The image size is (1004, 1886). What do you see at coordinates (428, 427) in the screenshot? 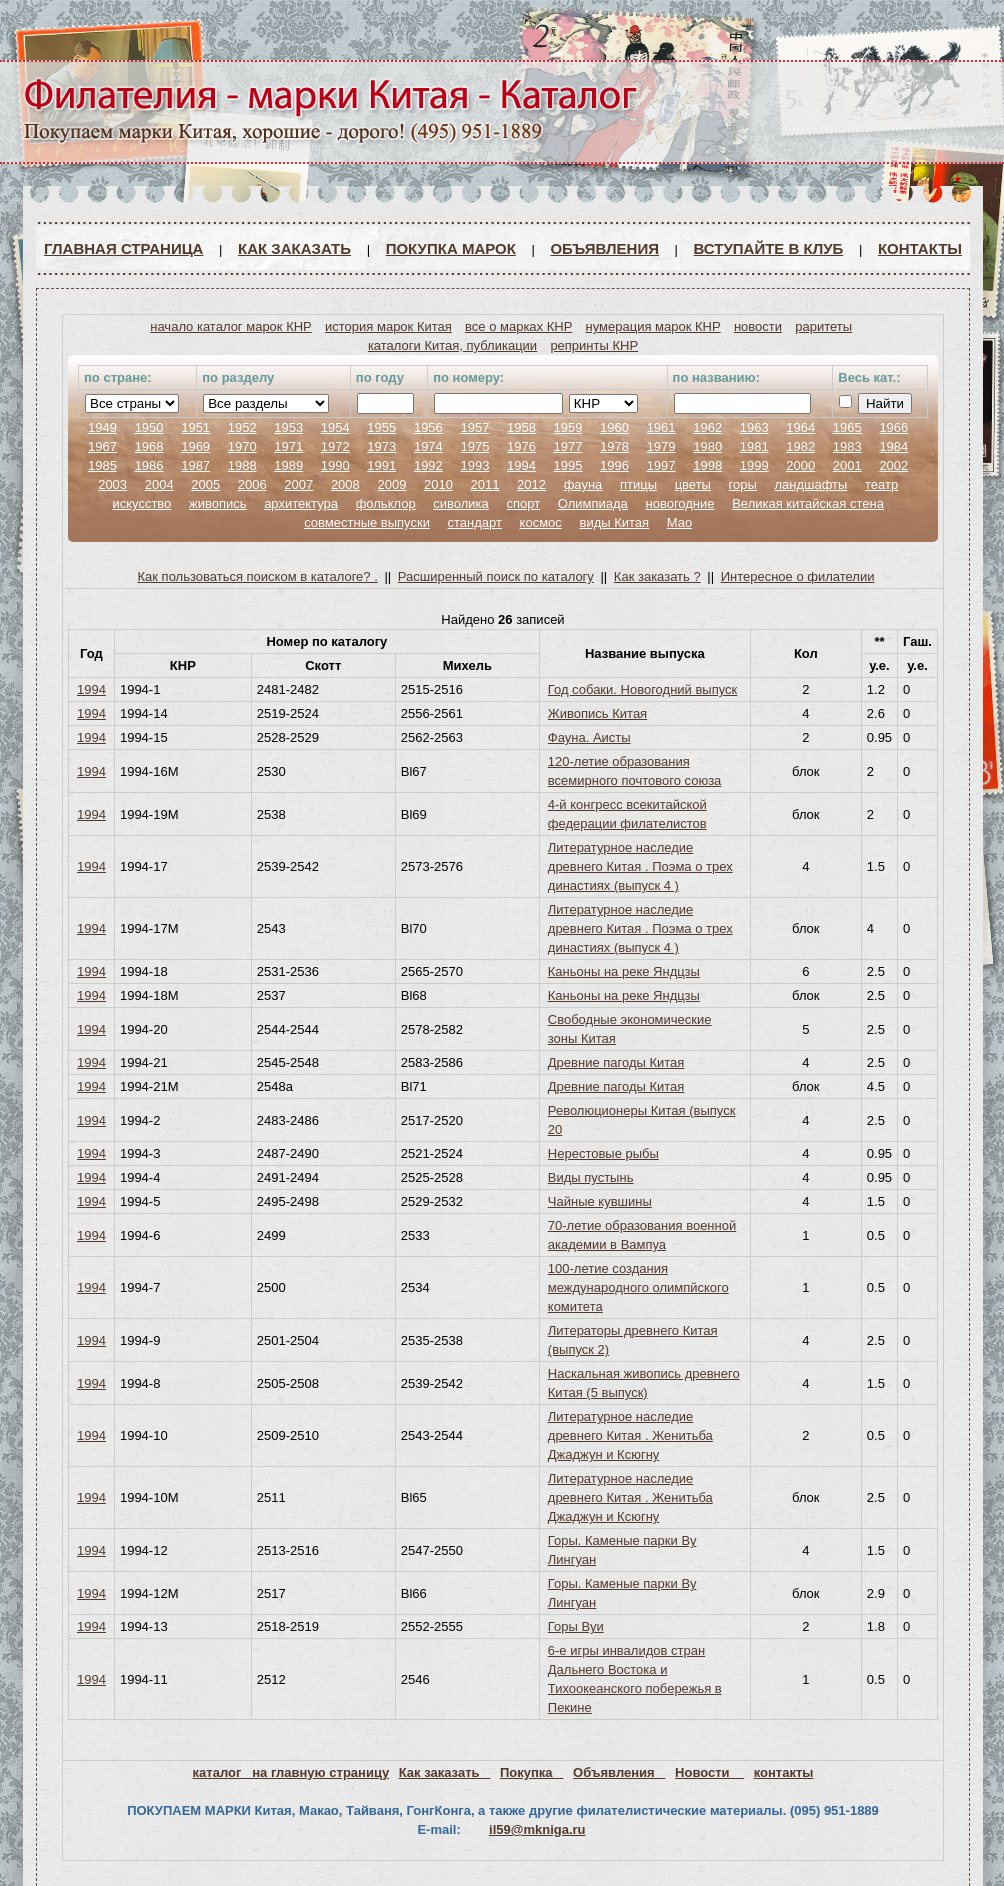
I see `1956` at bounding box center [428, 427].